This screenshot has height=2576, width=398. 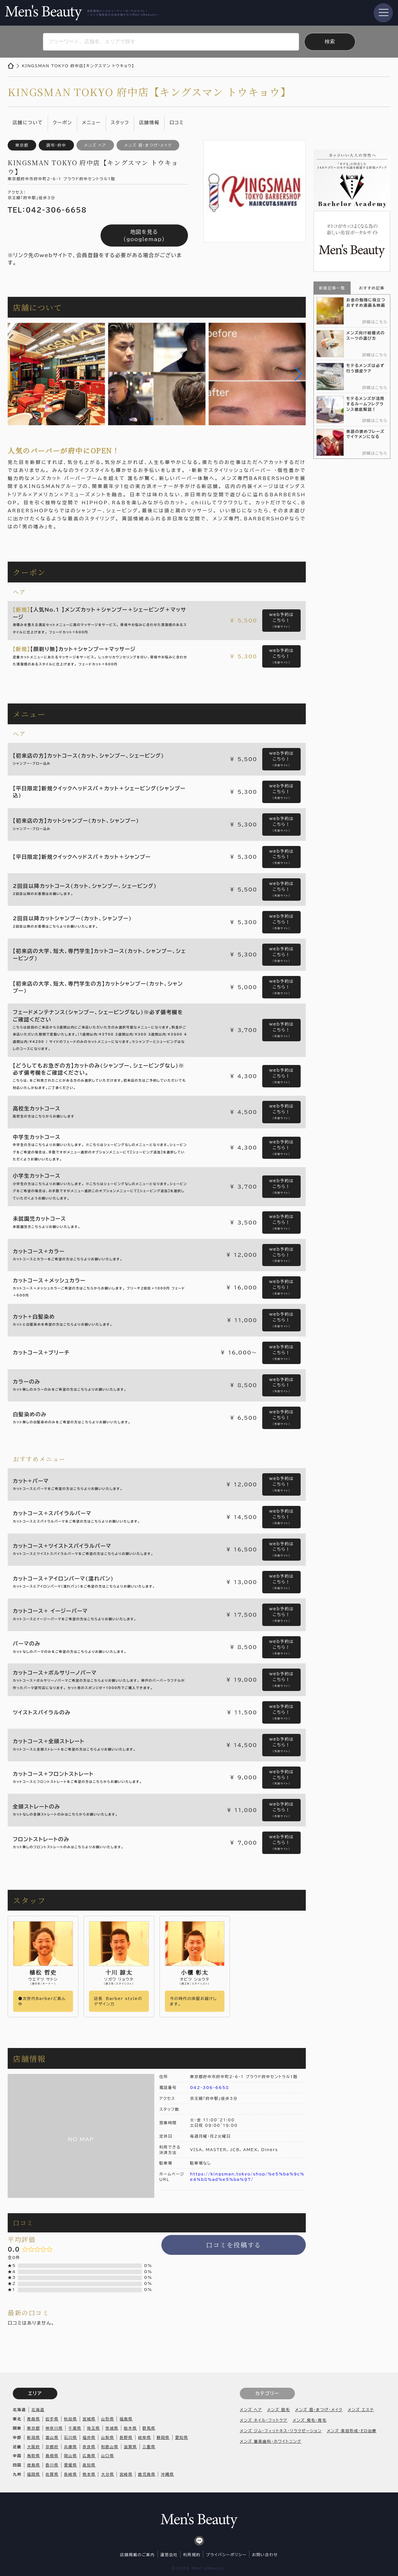 What do you see at coordinates (226, 2554) in the screenshot?
I see `プライバシーポリシー` at bounding box center [226, 2554].